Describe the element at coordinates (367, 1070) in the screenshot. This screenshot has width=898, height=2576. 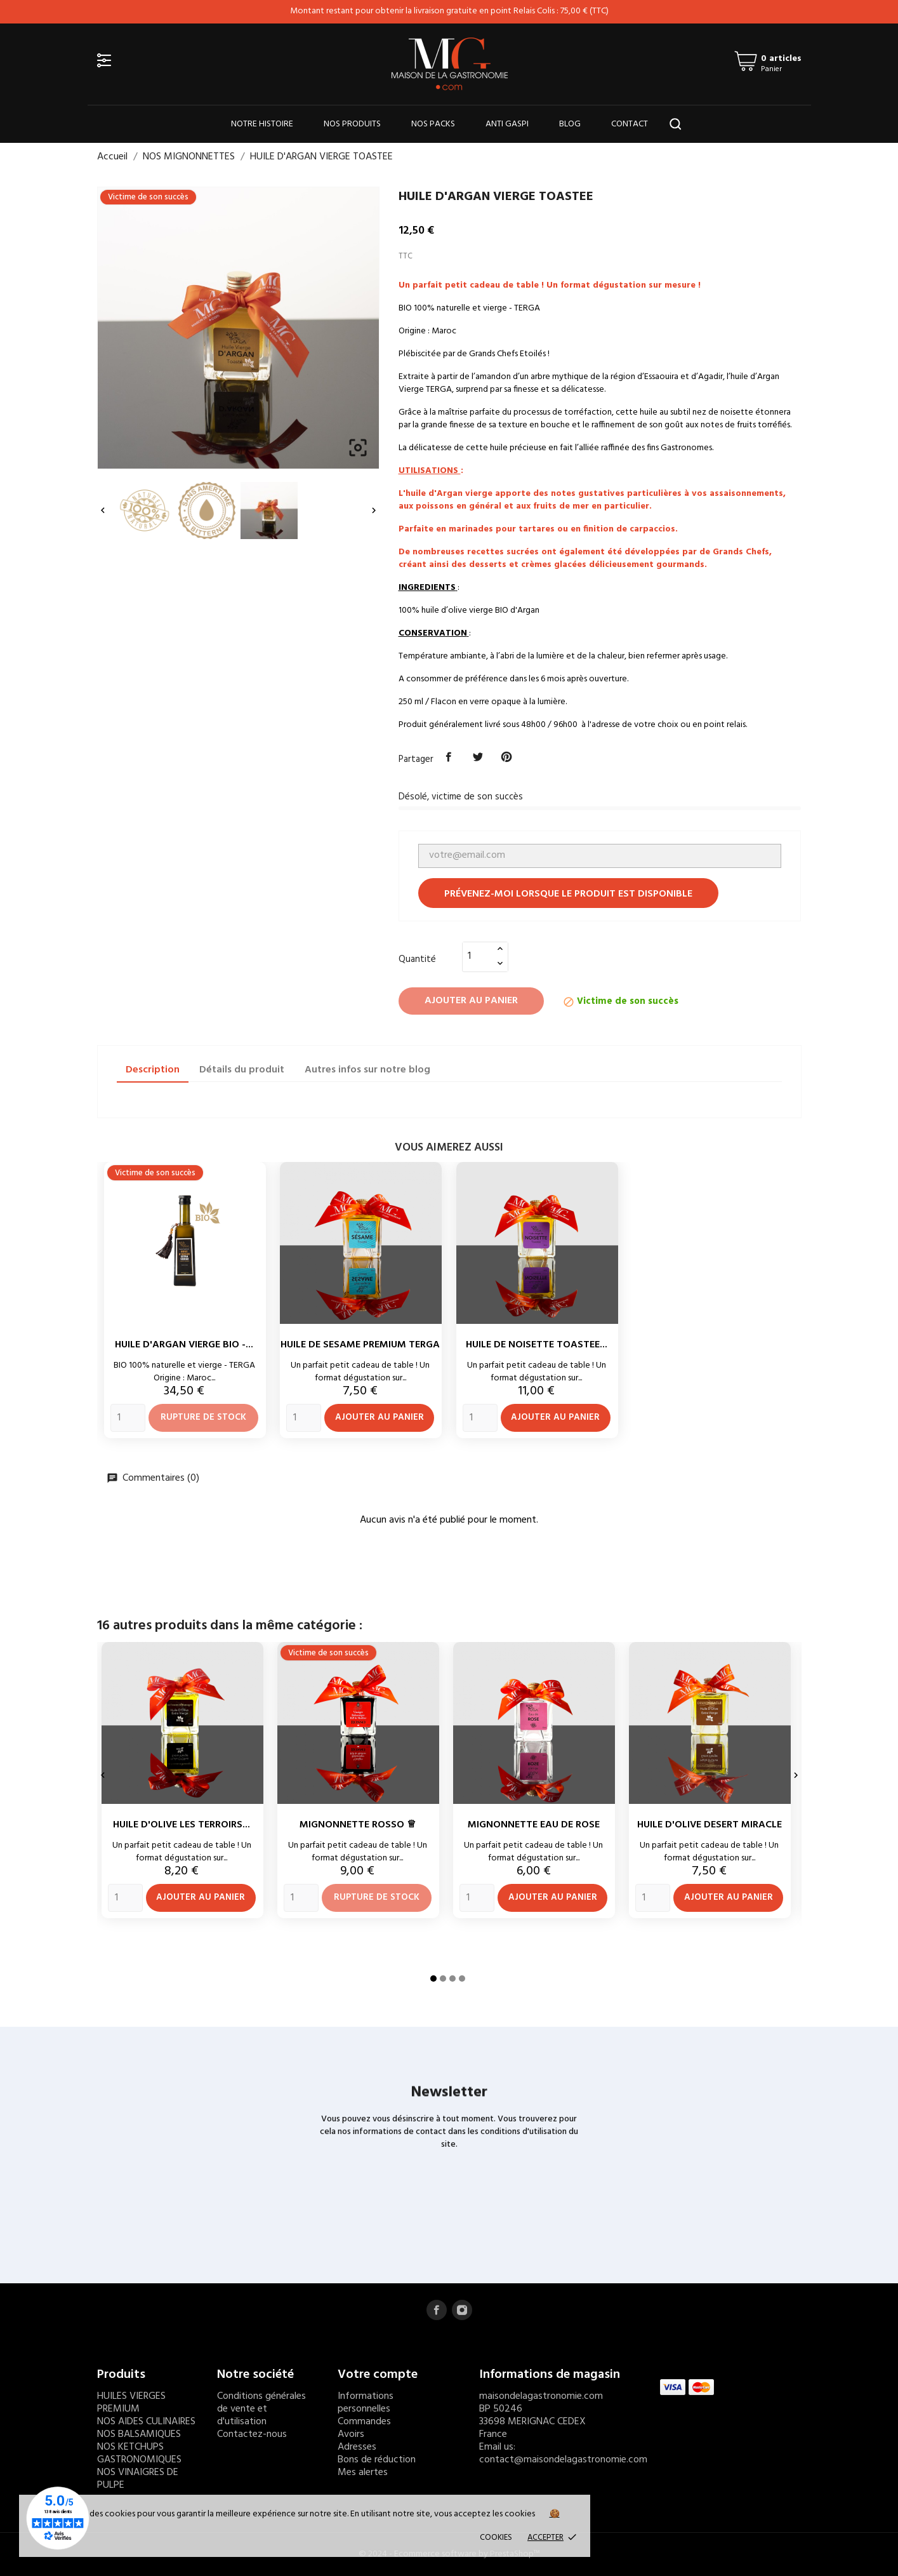
I see `Autres infos sur notre blog [tab]` at that location.